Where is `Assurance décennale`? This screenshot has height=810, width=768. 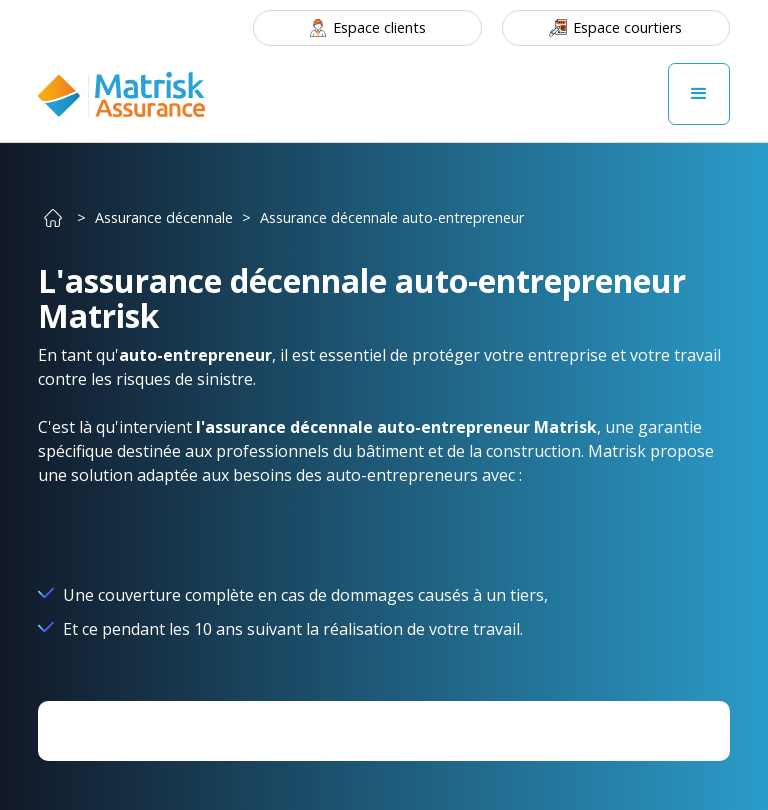 Assurance décennale is located at coordinates (164, 217).